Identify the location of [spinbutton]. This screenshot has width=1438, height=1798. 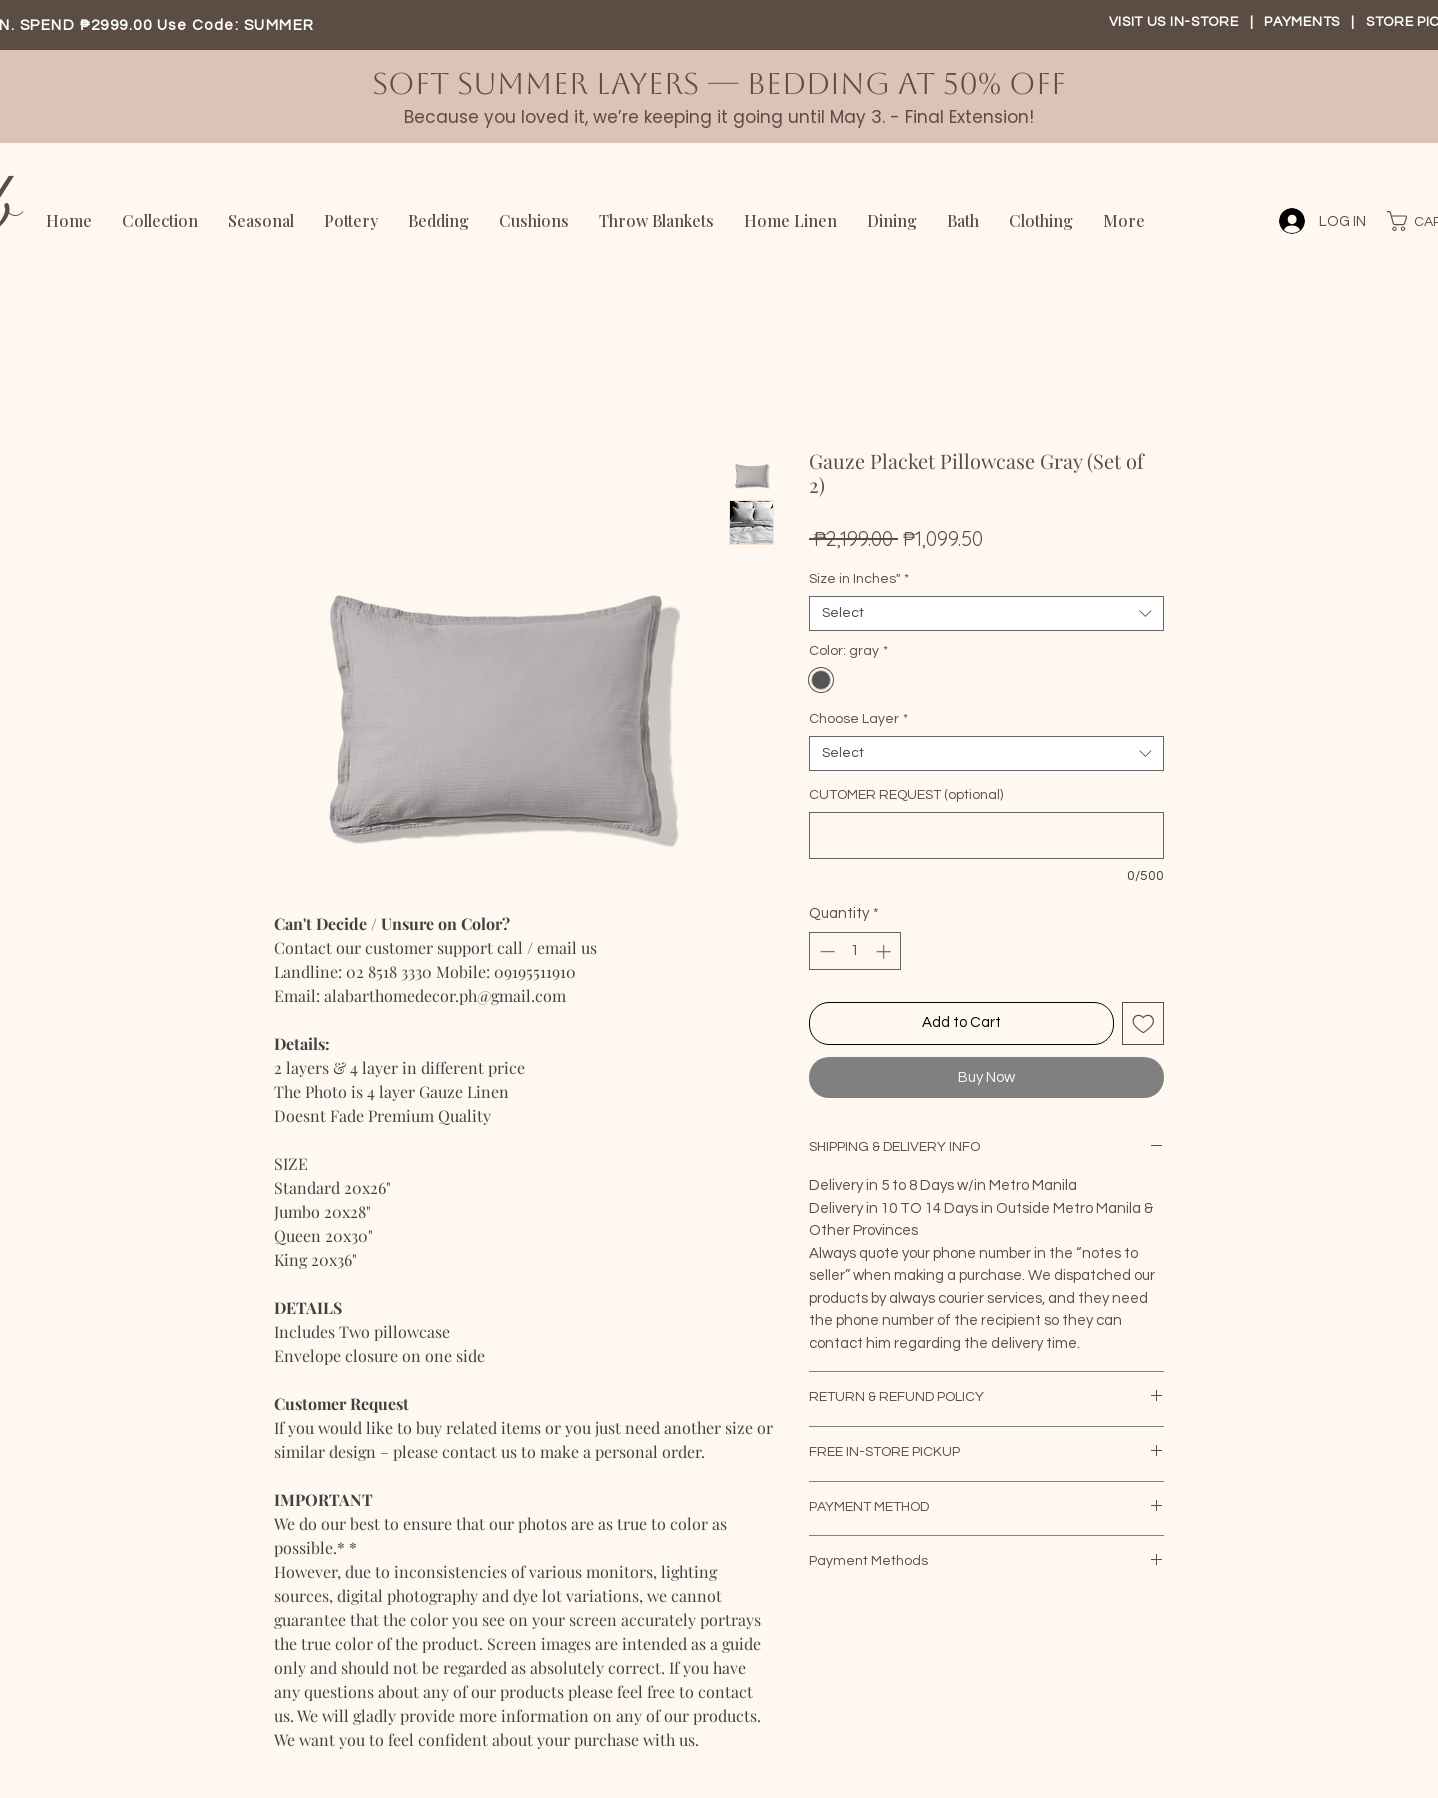
(855, 951).